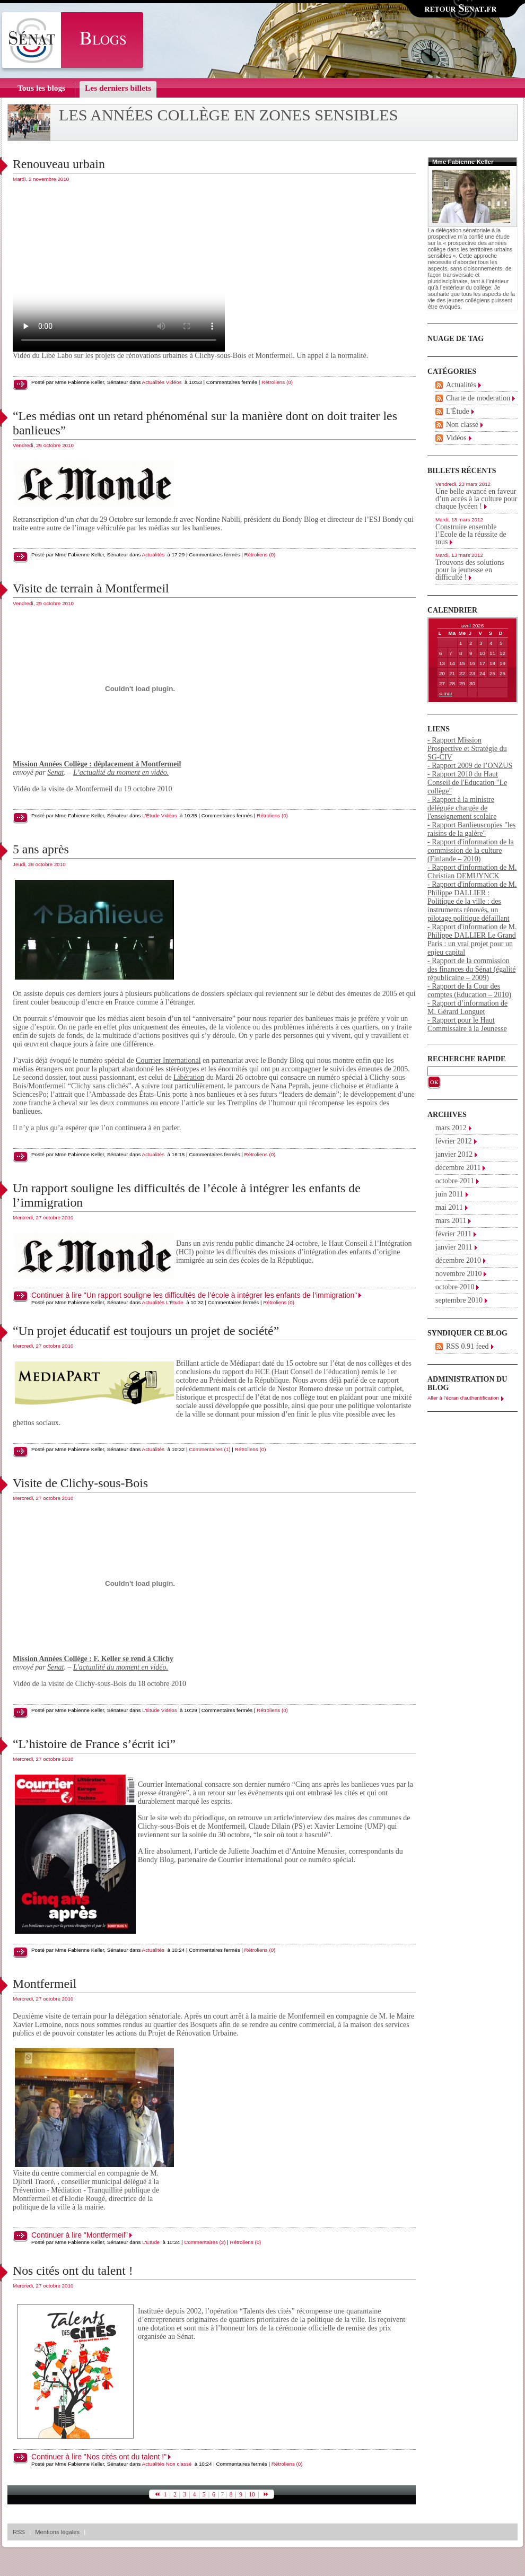 This screenshot has height=2576, width=525. What do you see at coordinates (453, 1234) in the screenshot?
I see `février 2011` at bounding box center [453, 1234].